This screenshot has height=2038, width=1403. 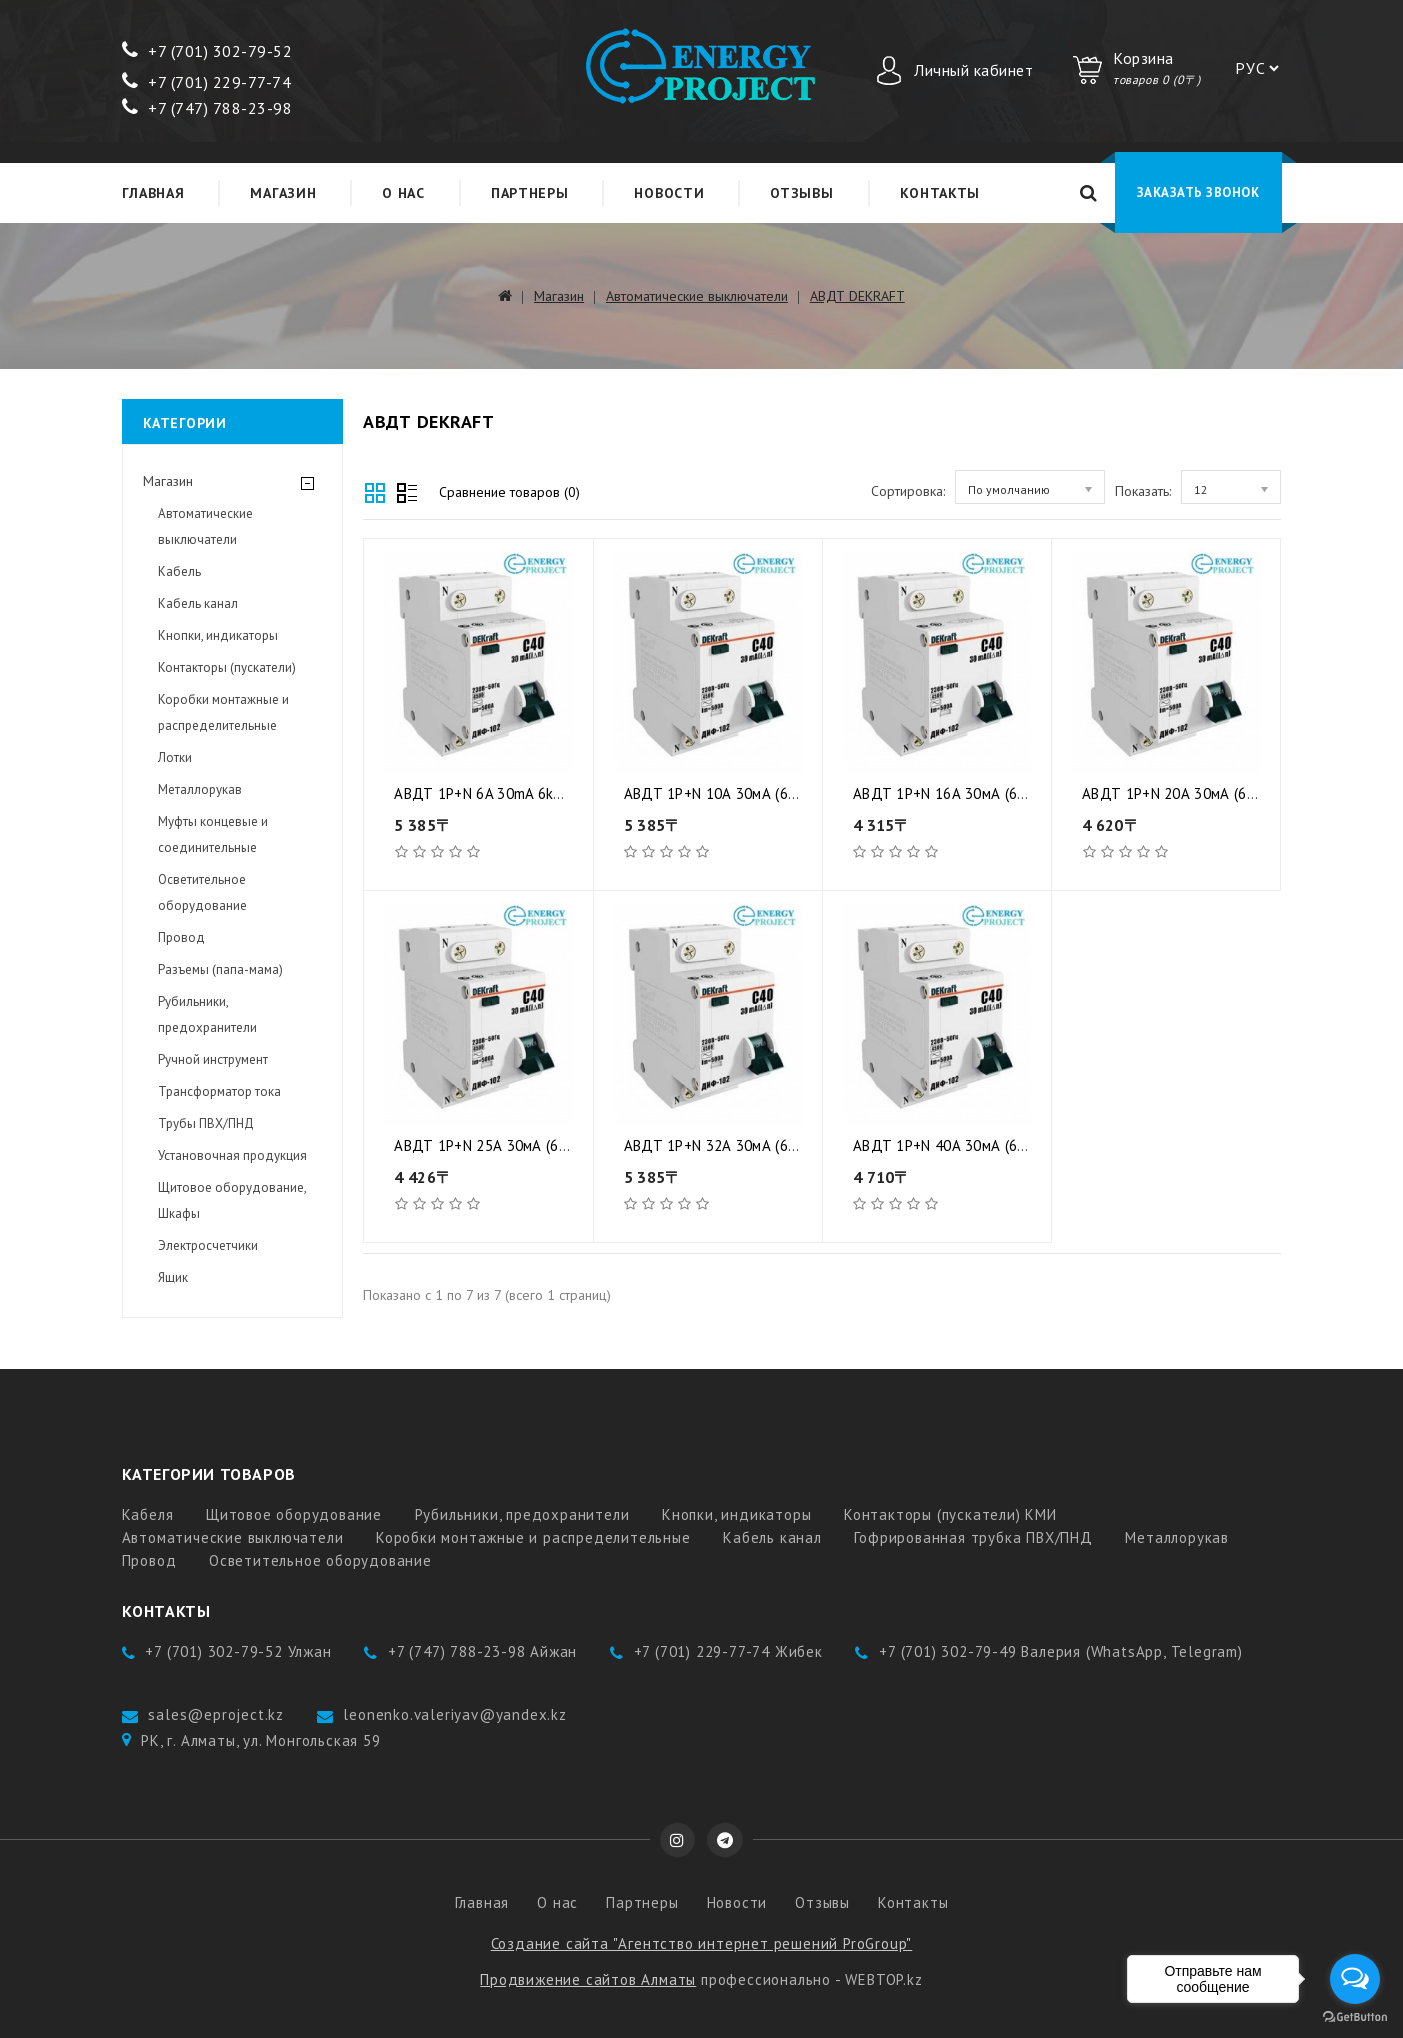 I want to click on +7 (701) 302-79-52 Улжан, so click(x=238, y=1651).